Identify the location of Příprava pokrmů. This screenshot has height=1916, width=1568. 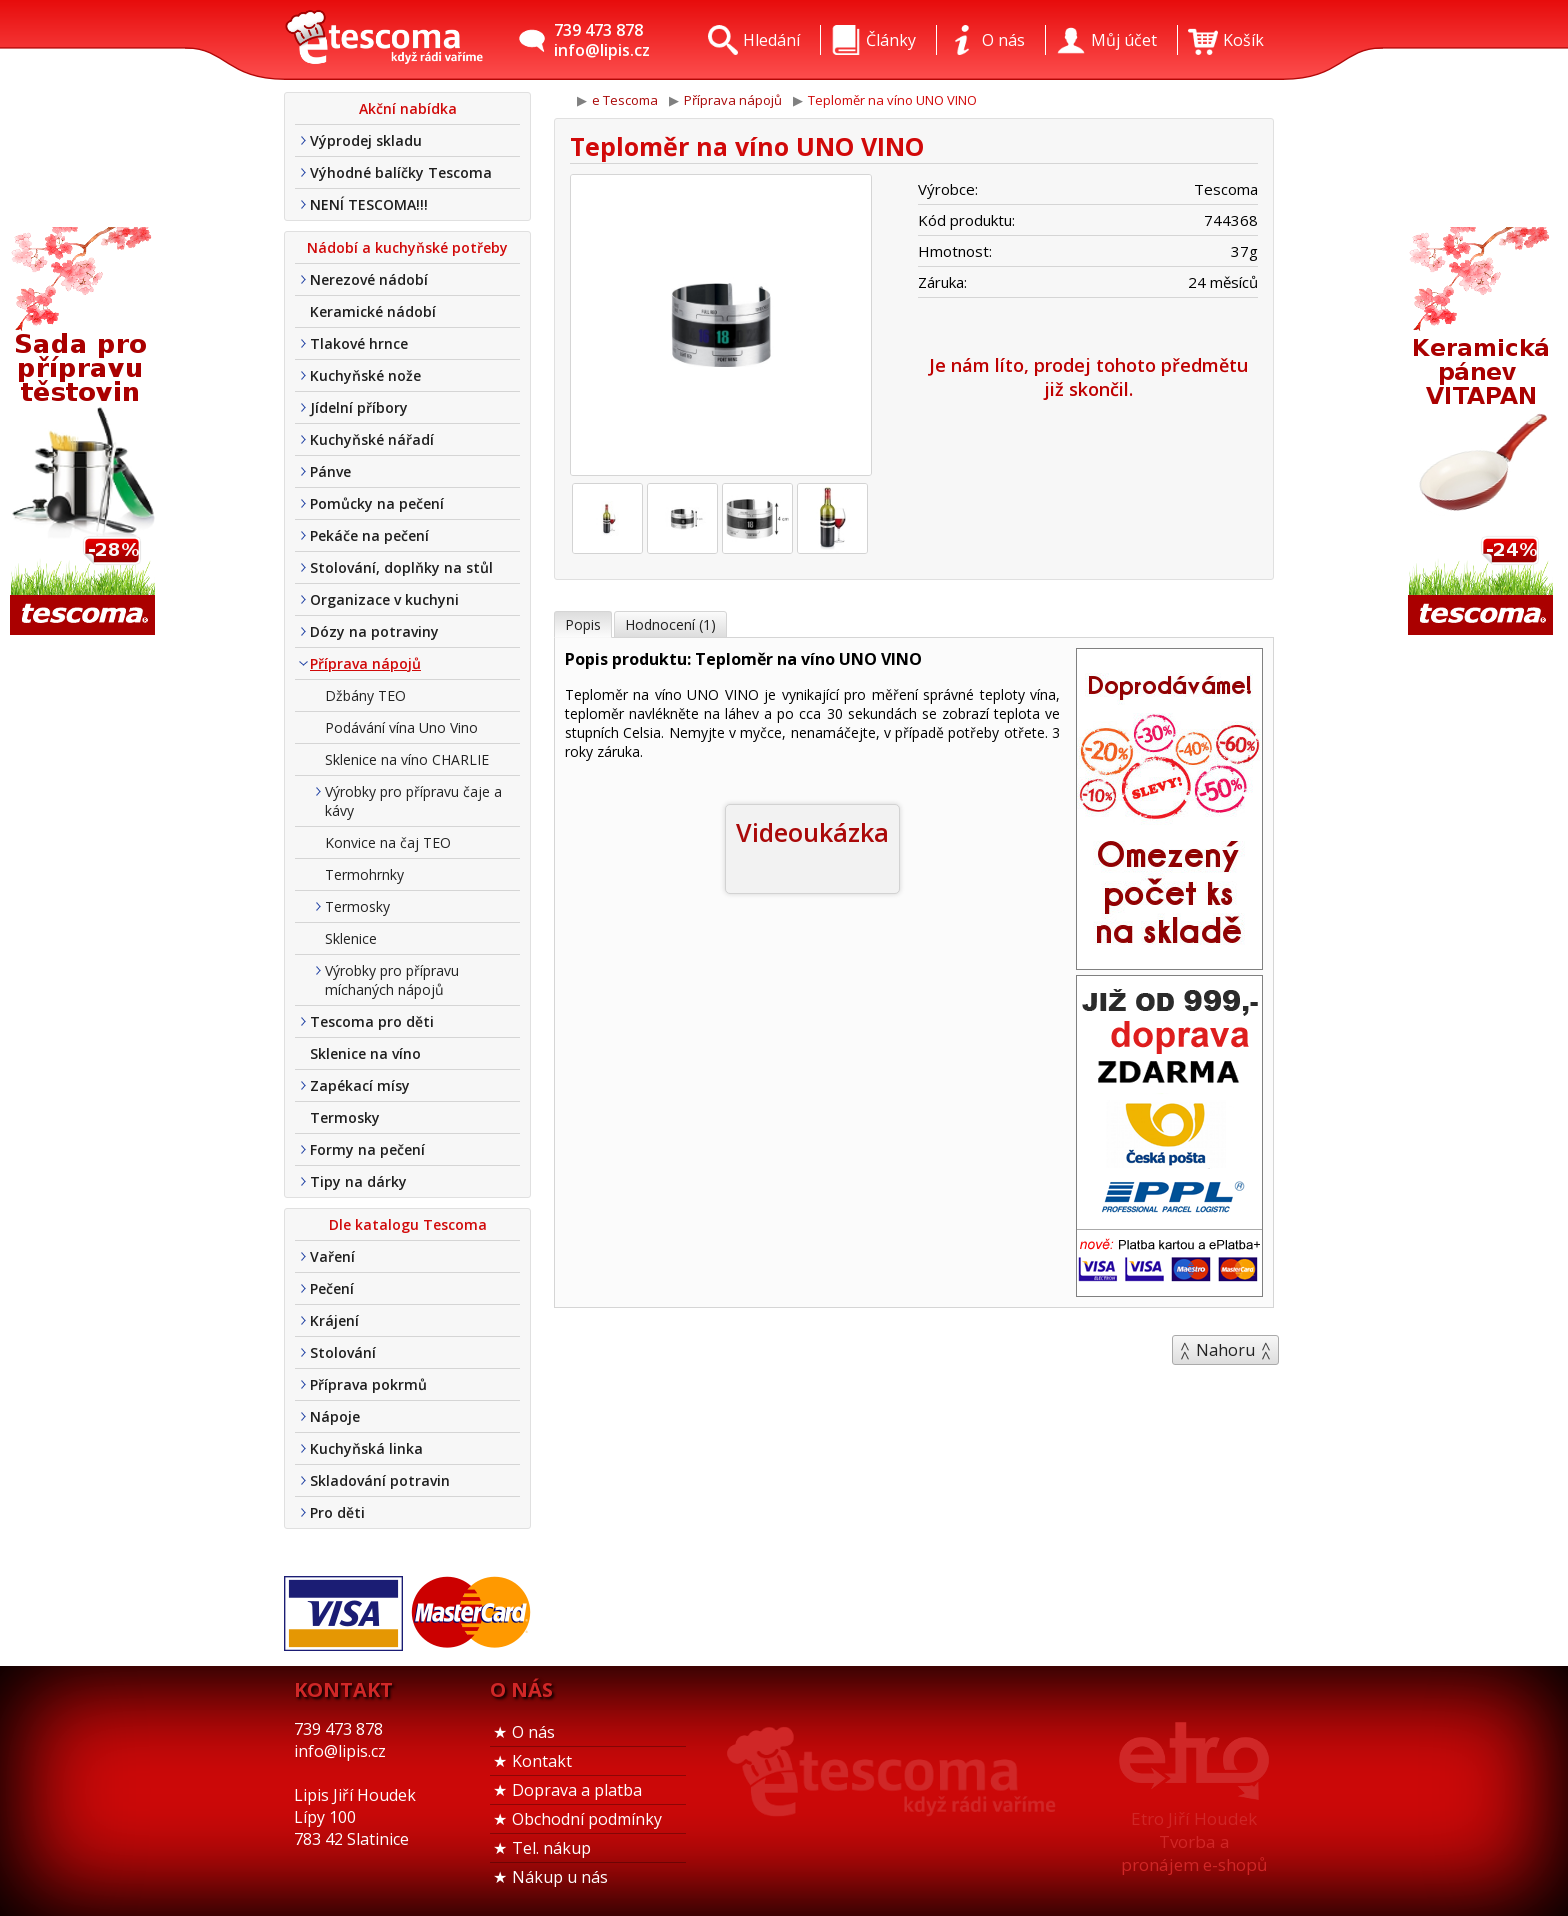
(368, 1384).